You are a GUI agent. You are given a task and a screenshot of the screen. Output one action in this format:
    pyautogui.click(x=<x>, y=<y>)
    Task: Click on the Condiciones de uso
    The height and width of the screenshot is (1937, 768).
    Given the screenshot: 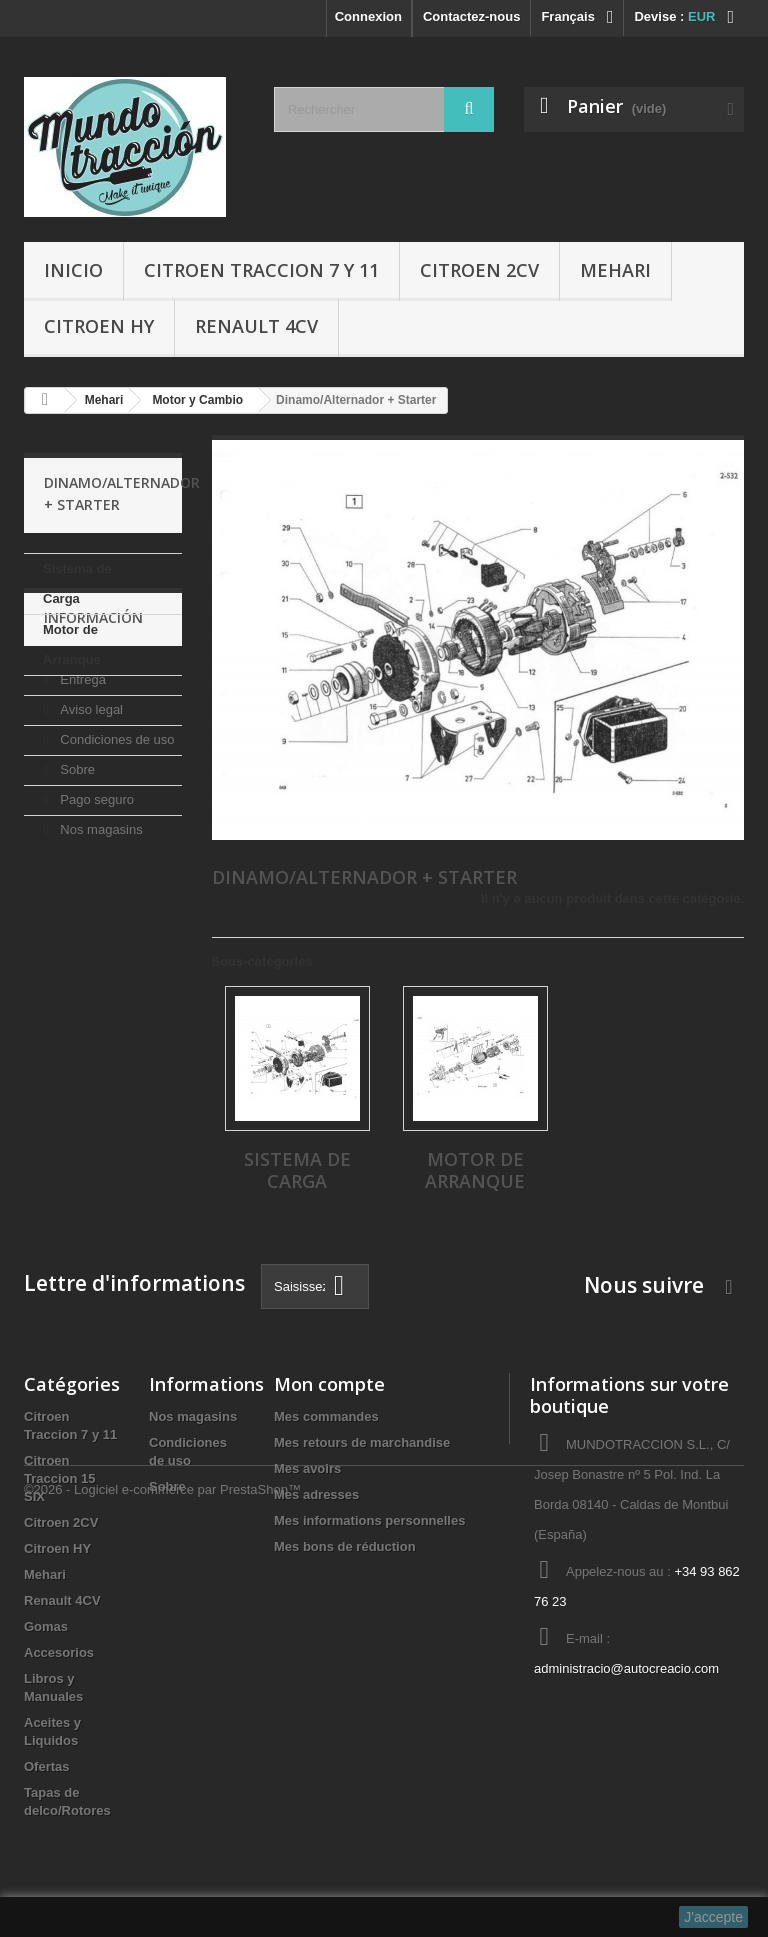 What is the action you would take?
    pyautogui.click(x=116, y=849)
    